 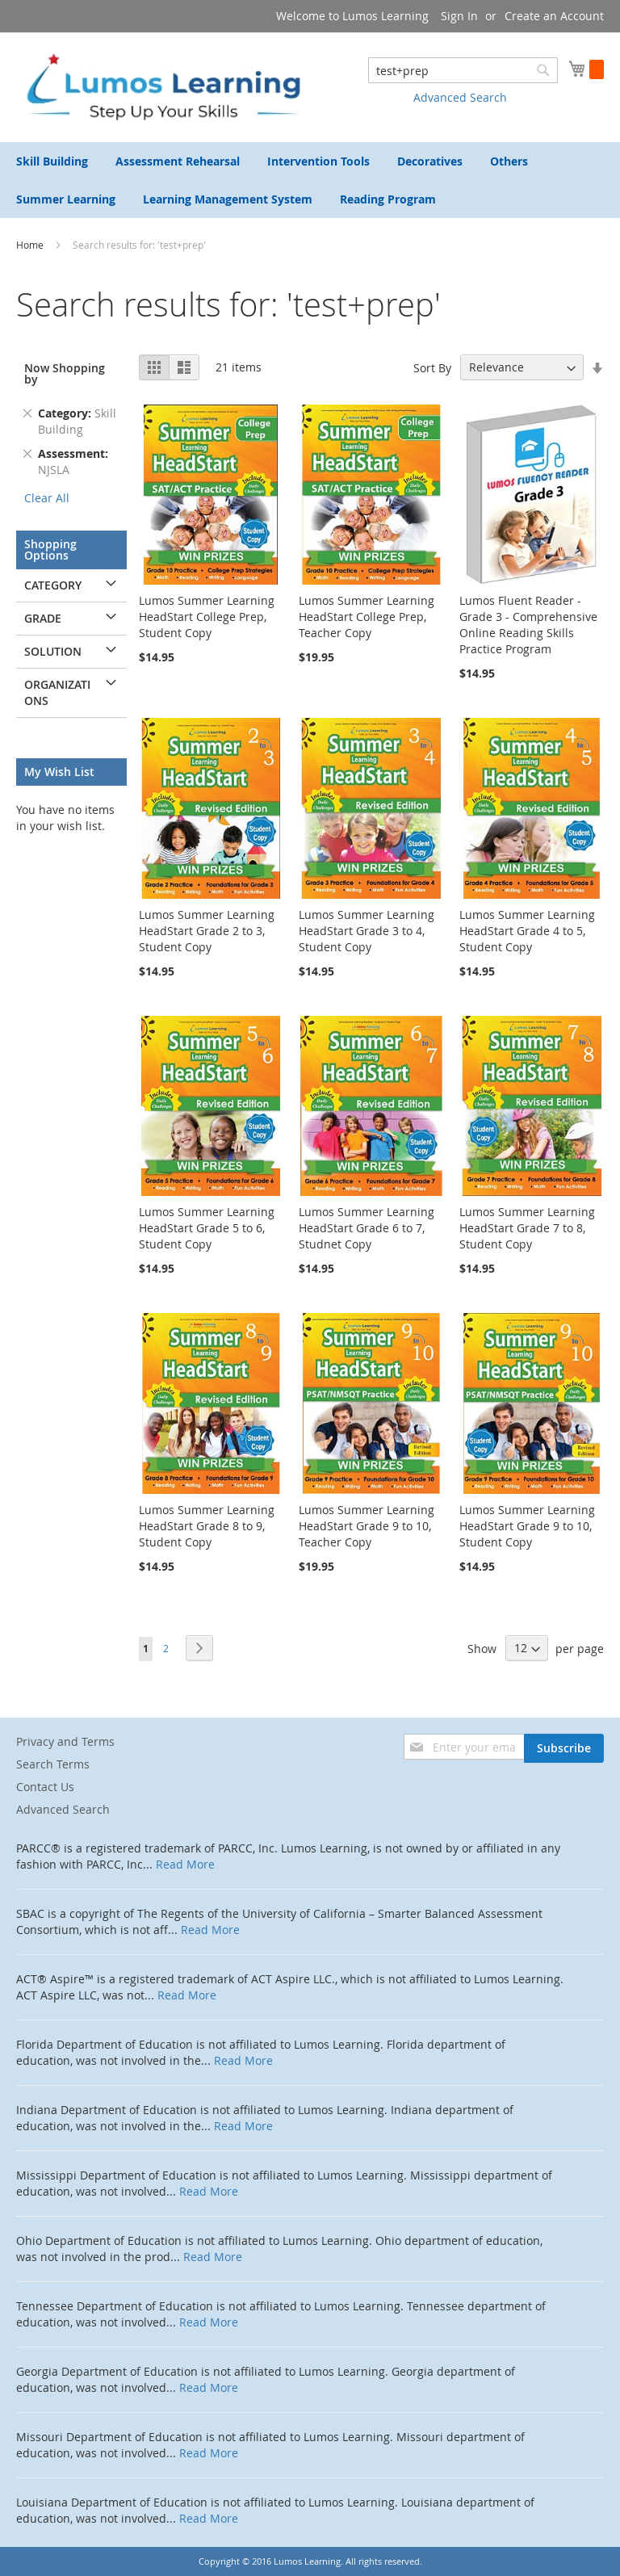 What do you see at coordinates (366, 616) in the screenshot?
I see `Lumos Summer Learning HeadStart College Prep, Teacher Copy` at bounding box center [366, 616].